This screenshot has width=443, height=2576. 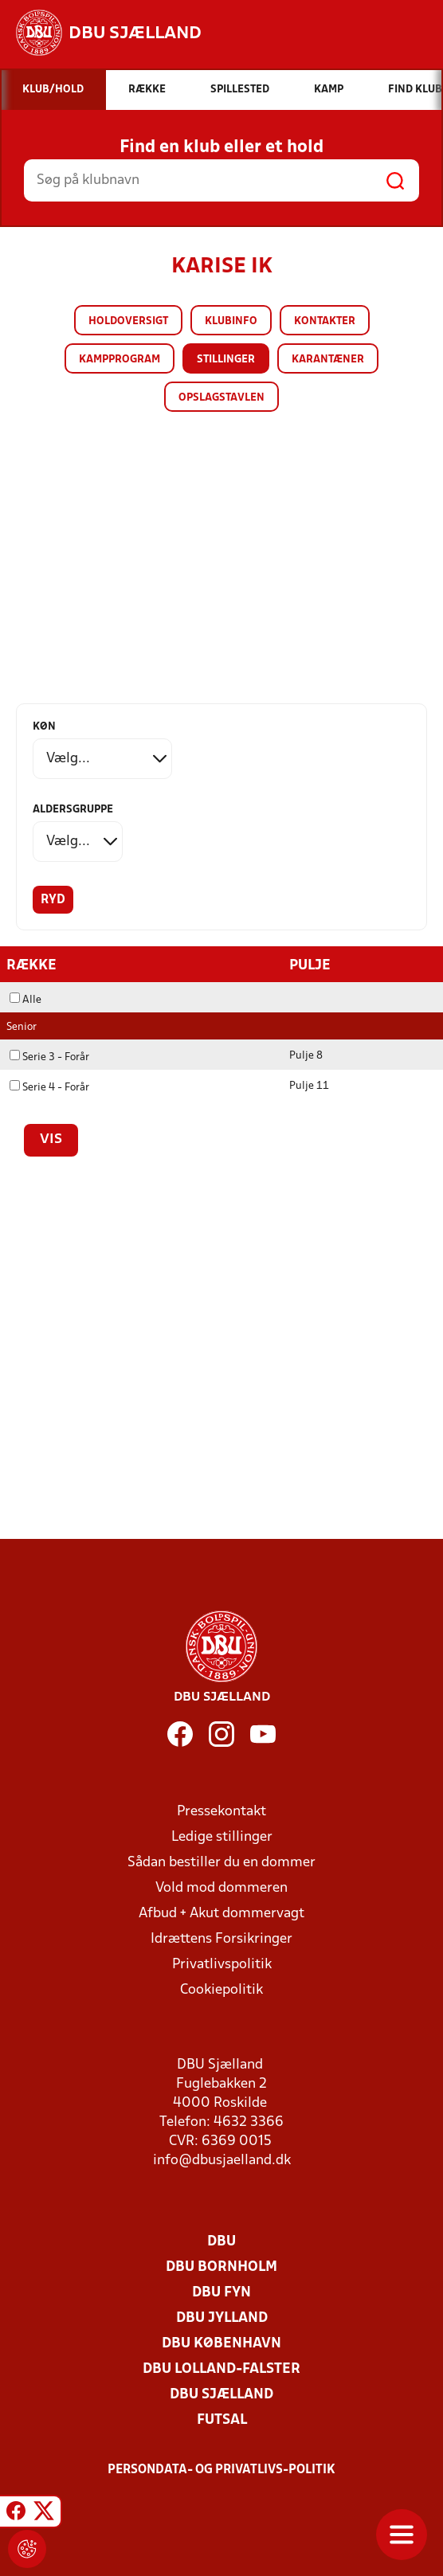 I want to click on Privatlivspolitik, so click(x=222, y=1964).